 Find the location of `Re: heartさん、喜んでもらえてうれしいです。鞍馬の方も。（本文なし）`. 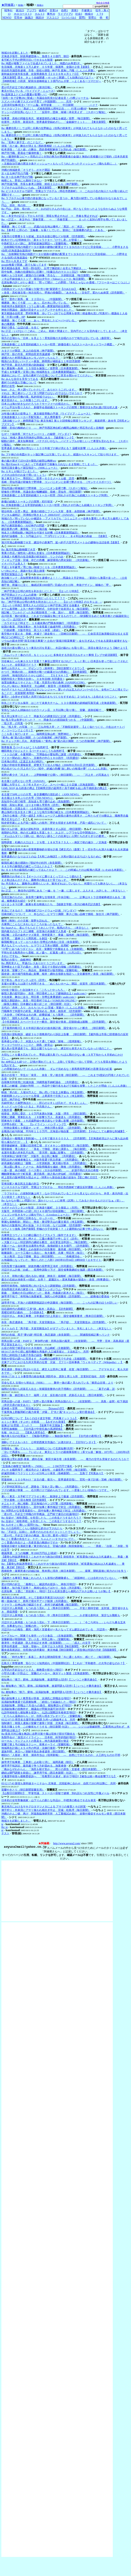

Re: heartさん、喜んでもらえてうれしいです。鞍馬の方も。（本文なし） is located at coordinates (45, 927).